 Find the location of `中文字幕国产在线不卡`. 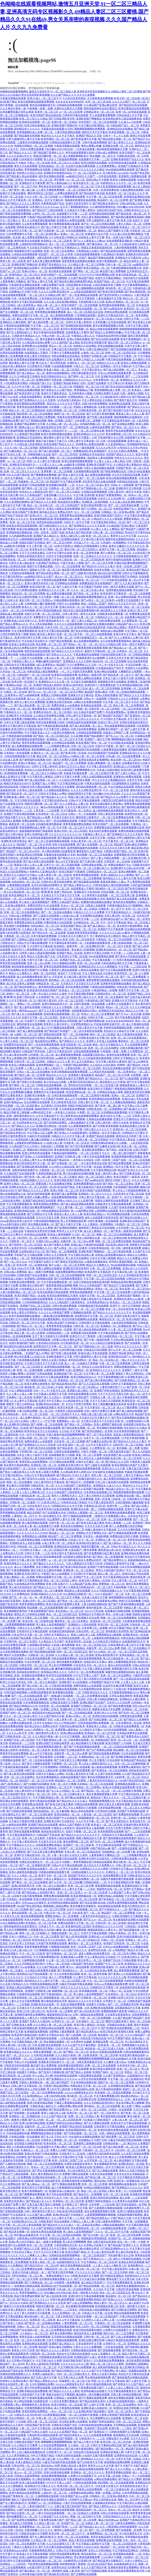

中文字幕国产在线不卡 is located at coordinates (41, 1261).